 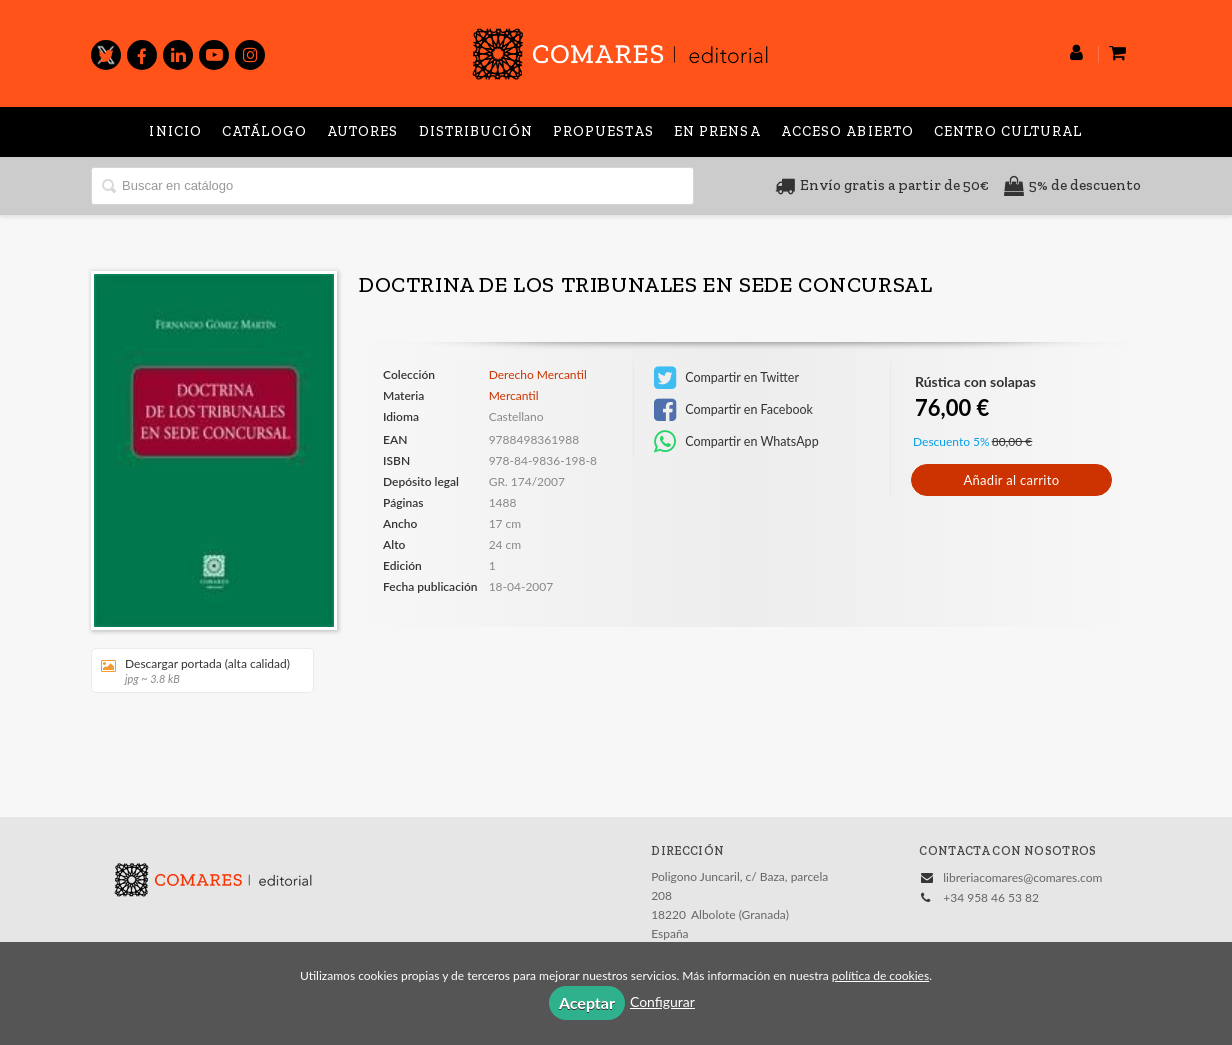 I want to click on Descargar portada (alta calidad), so click(x=195, y=670).